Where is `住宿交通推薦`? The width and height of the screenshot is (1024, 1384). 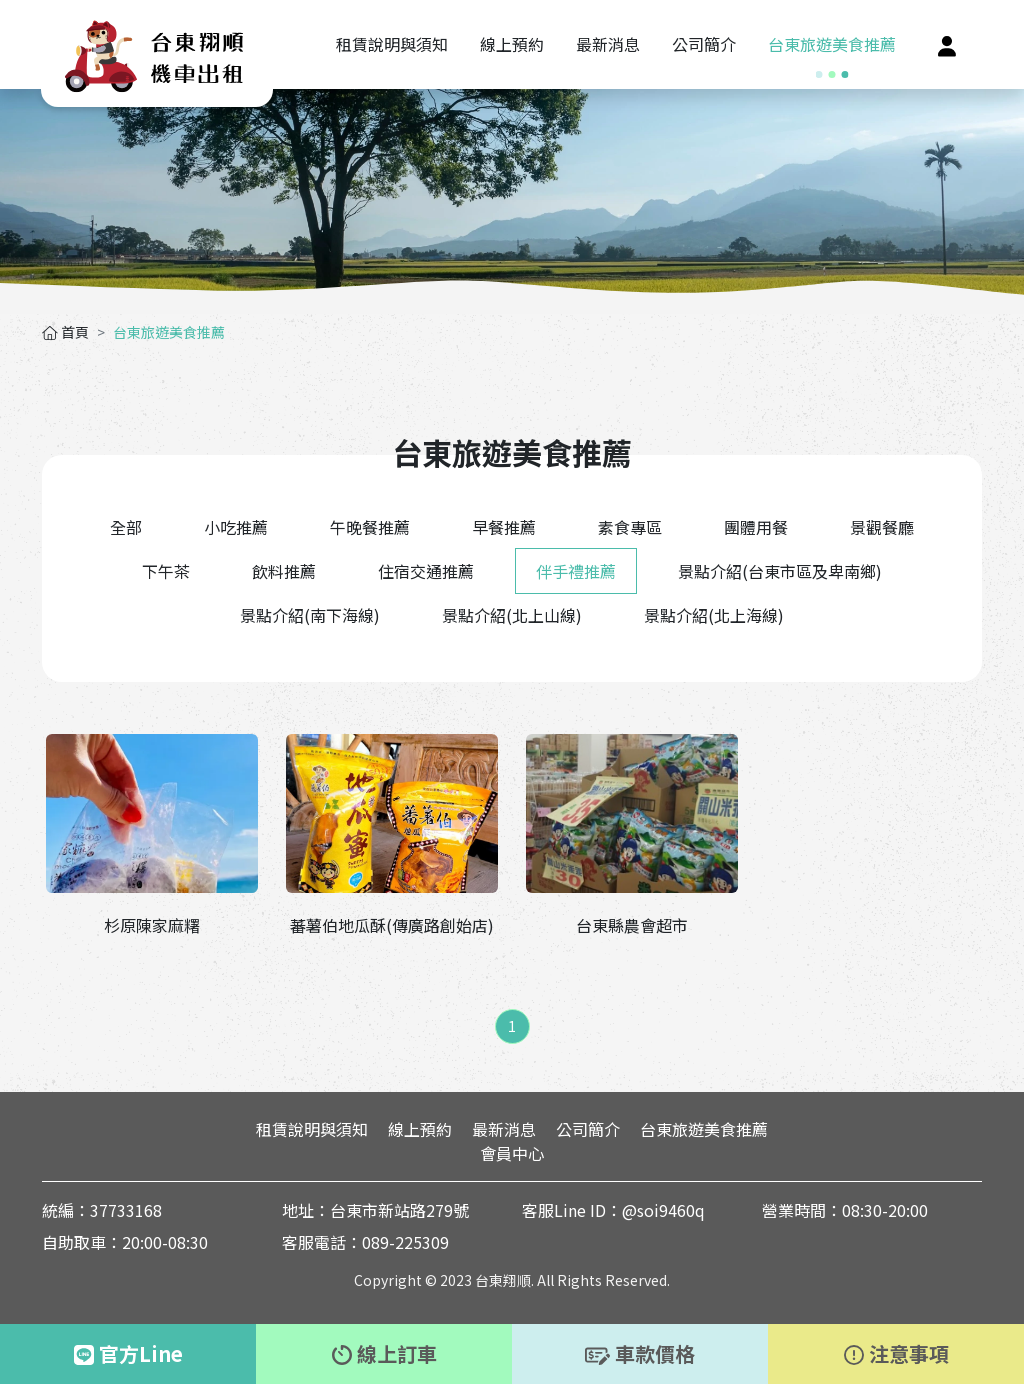
住宿交通推薦 is located at coordinates (426, 571).